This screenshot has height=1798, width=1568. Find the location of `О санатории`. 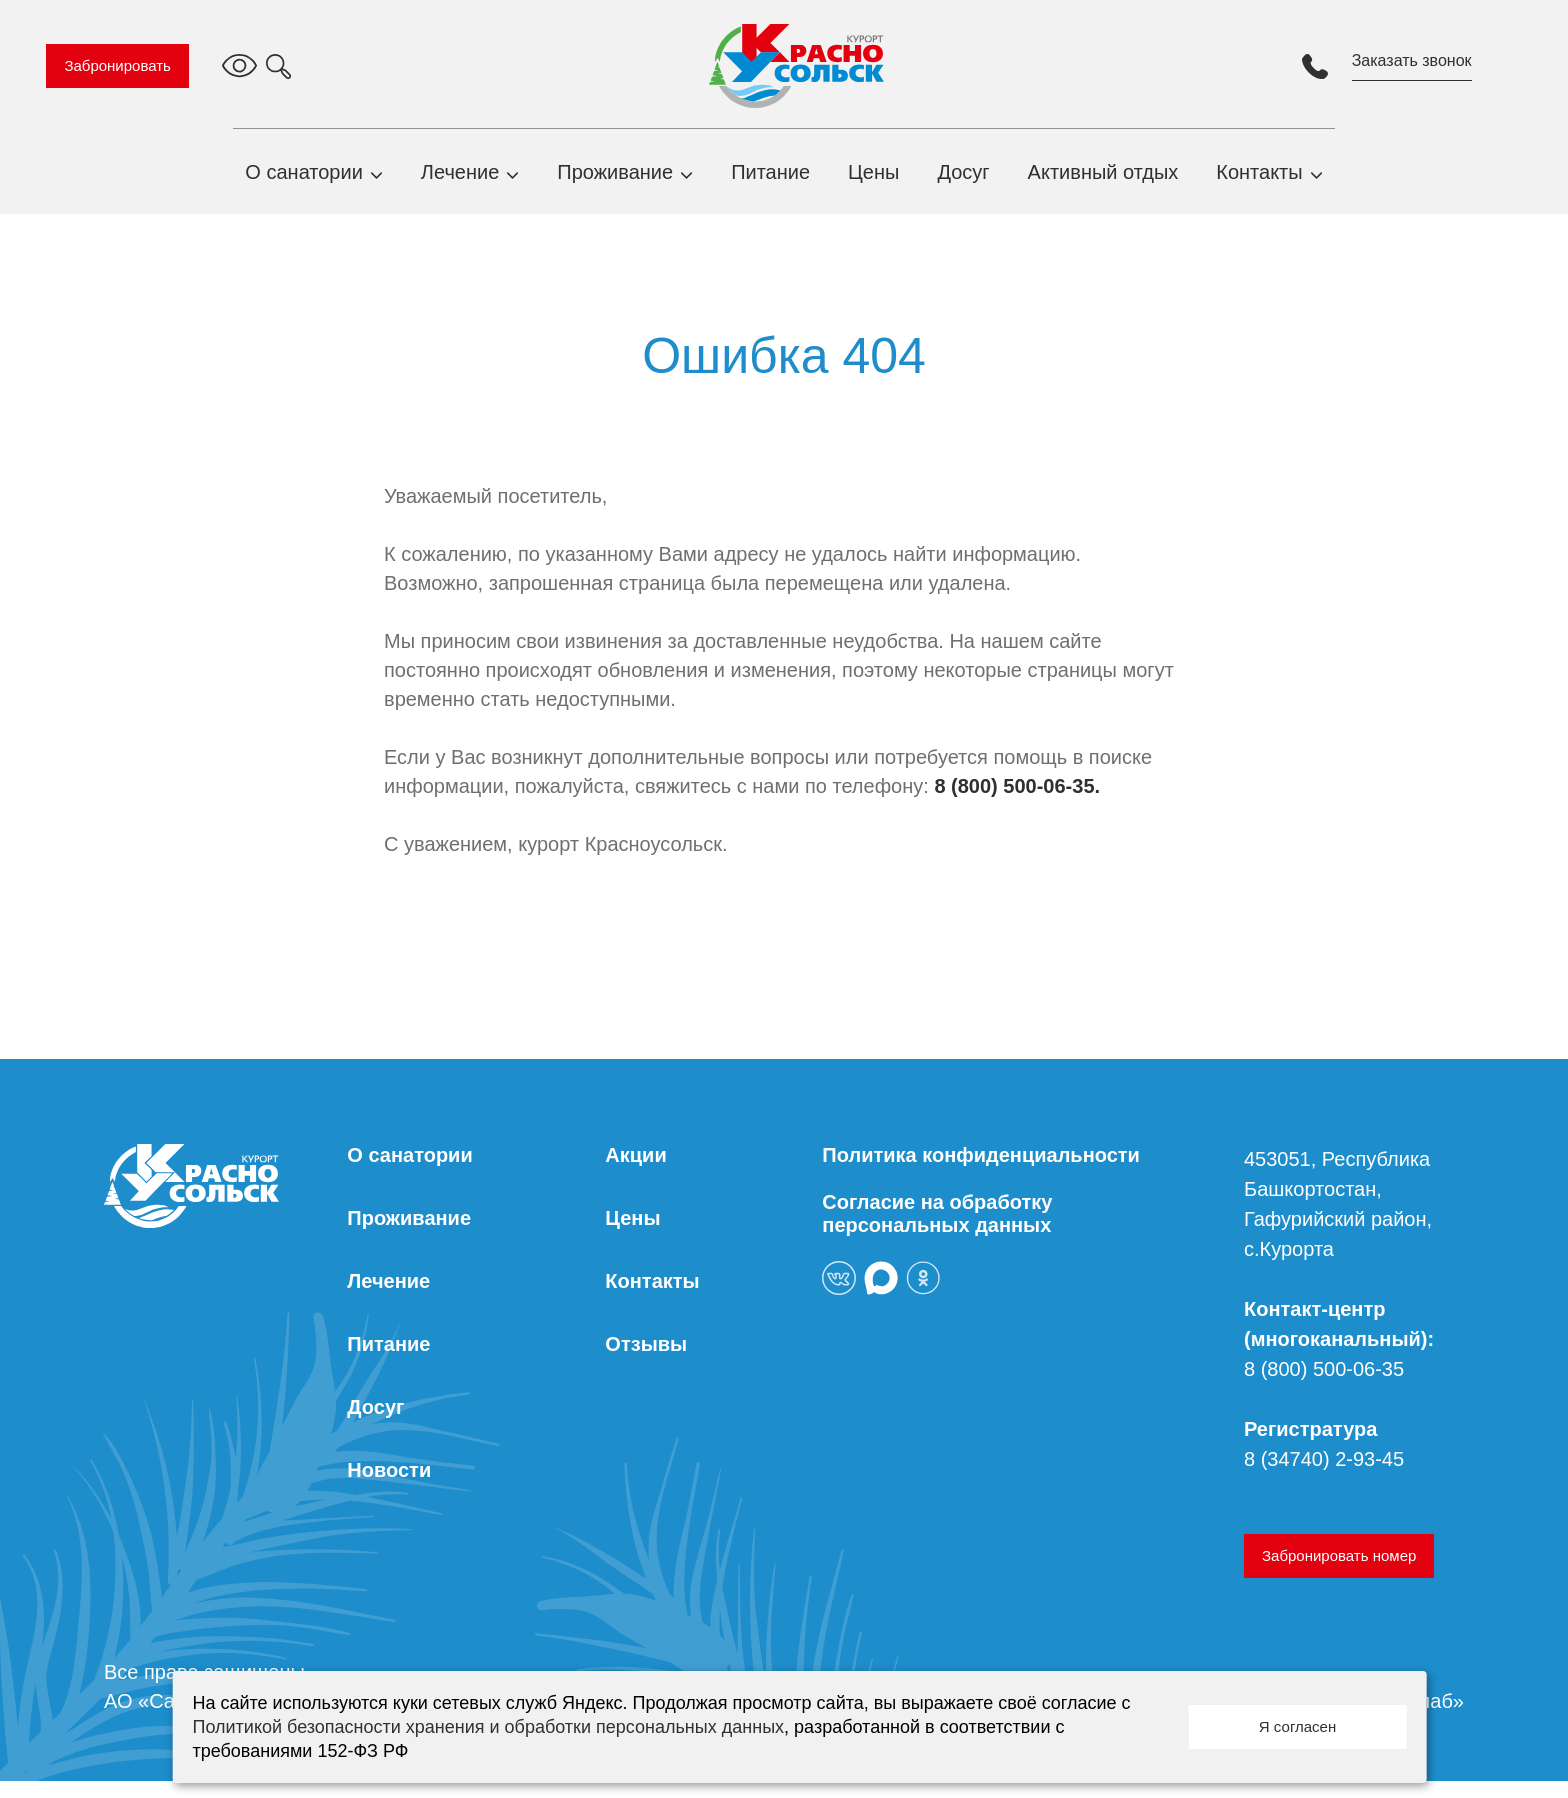

О санатории is located at coordinates (304, 180).